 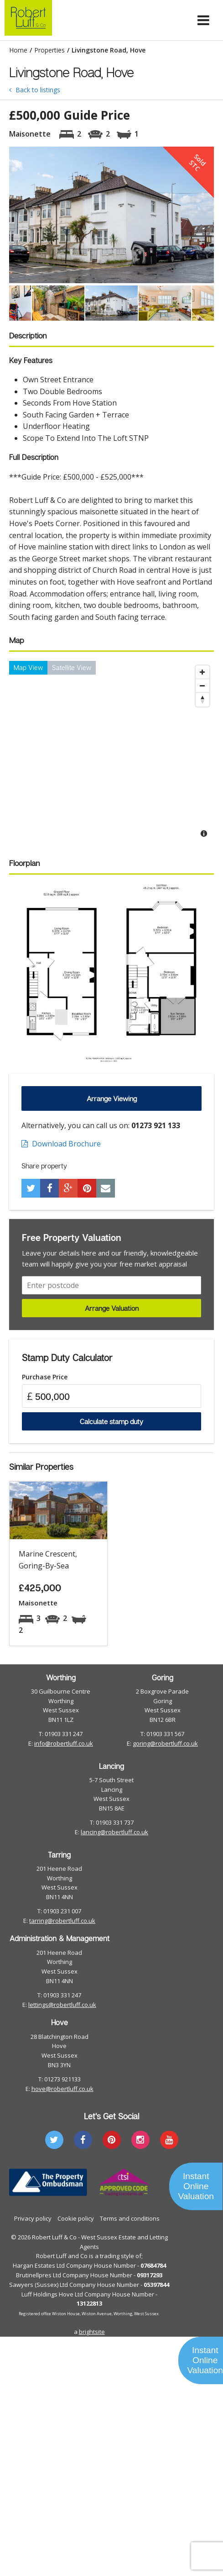 What do you see at coordinates (112, 1098) in the screenshot?
I see `Arrange Viewing` at bounding box center [112, 1098].